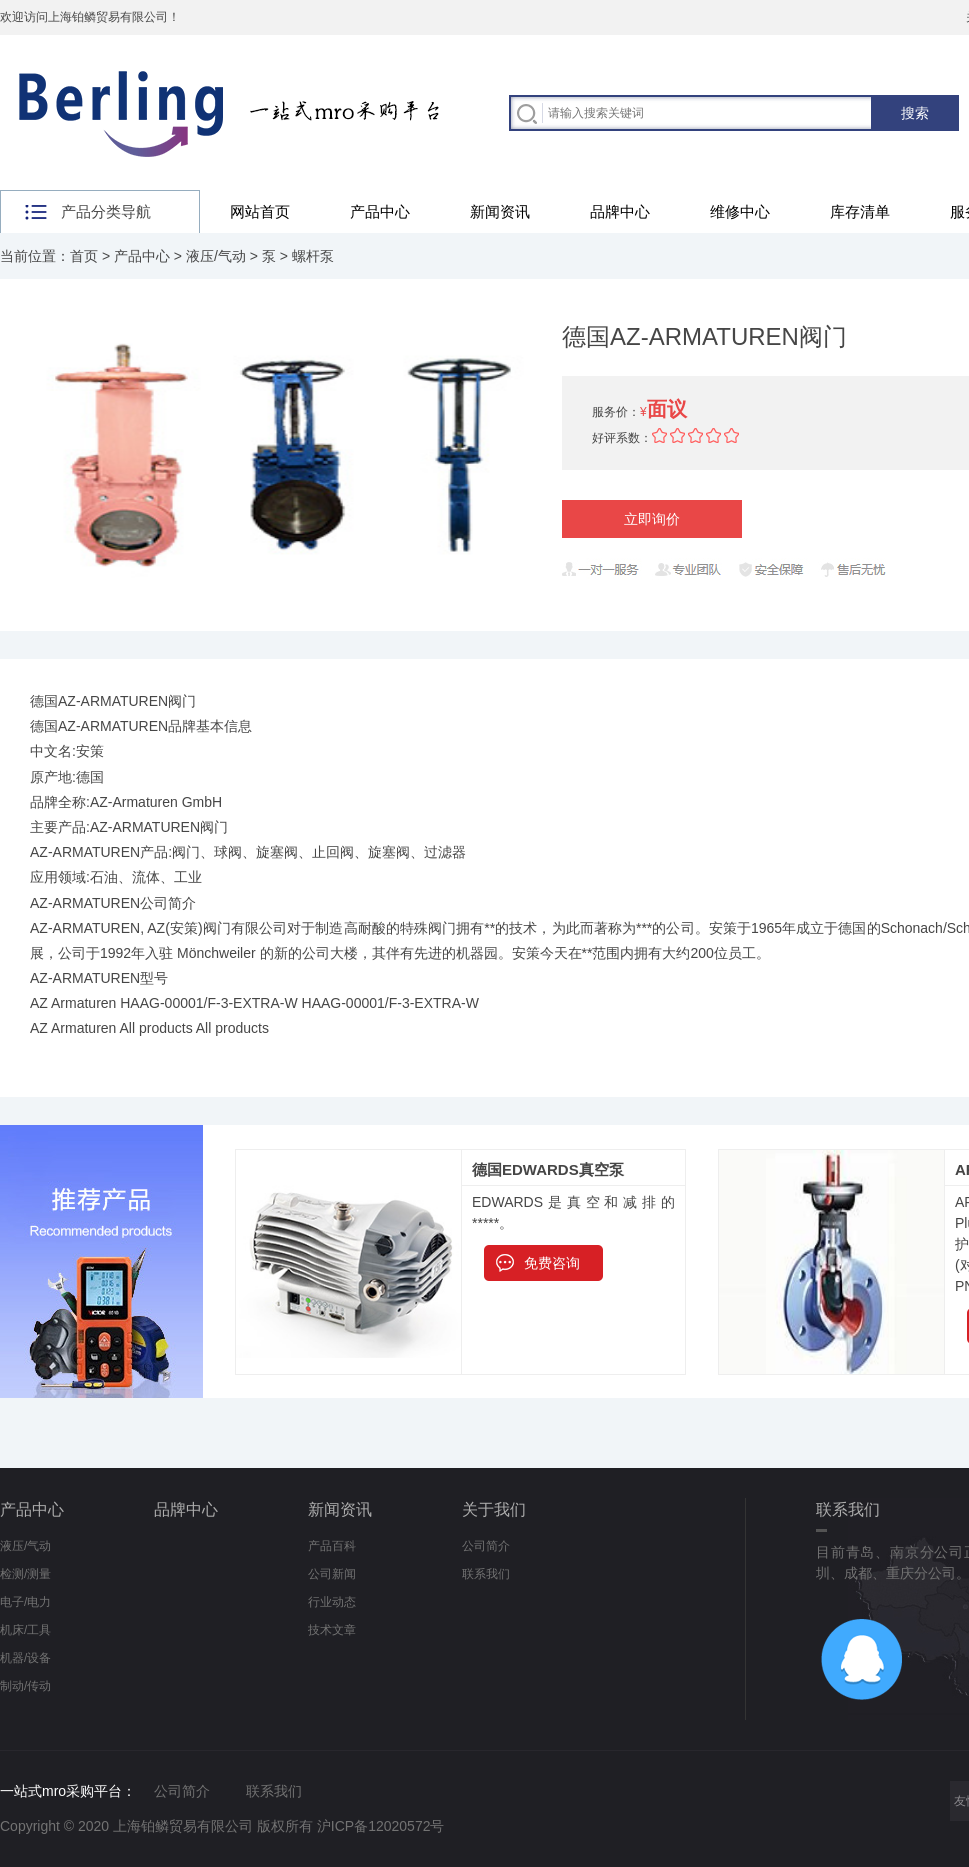 The height and width of the screenshot is (1867, 969). Describe the element at coordinates (486, 1574) in the screenshot. I see `联系我们` at that location.